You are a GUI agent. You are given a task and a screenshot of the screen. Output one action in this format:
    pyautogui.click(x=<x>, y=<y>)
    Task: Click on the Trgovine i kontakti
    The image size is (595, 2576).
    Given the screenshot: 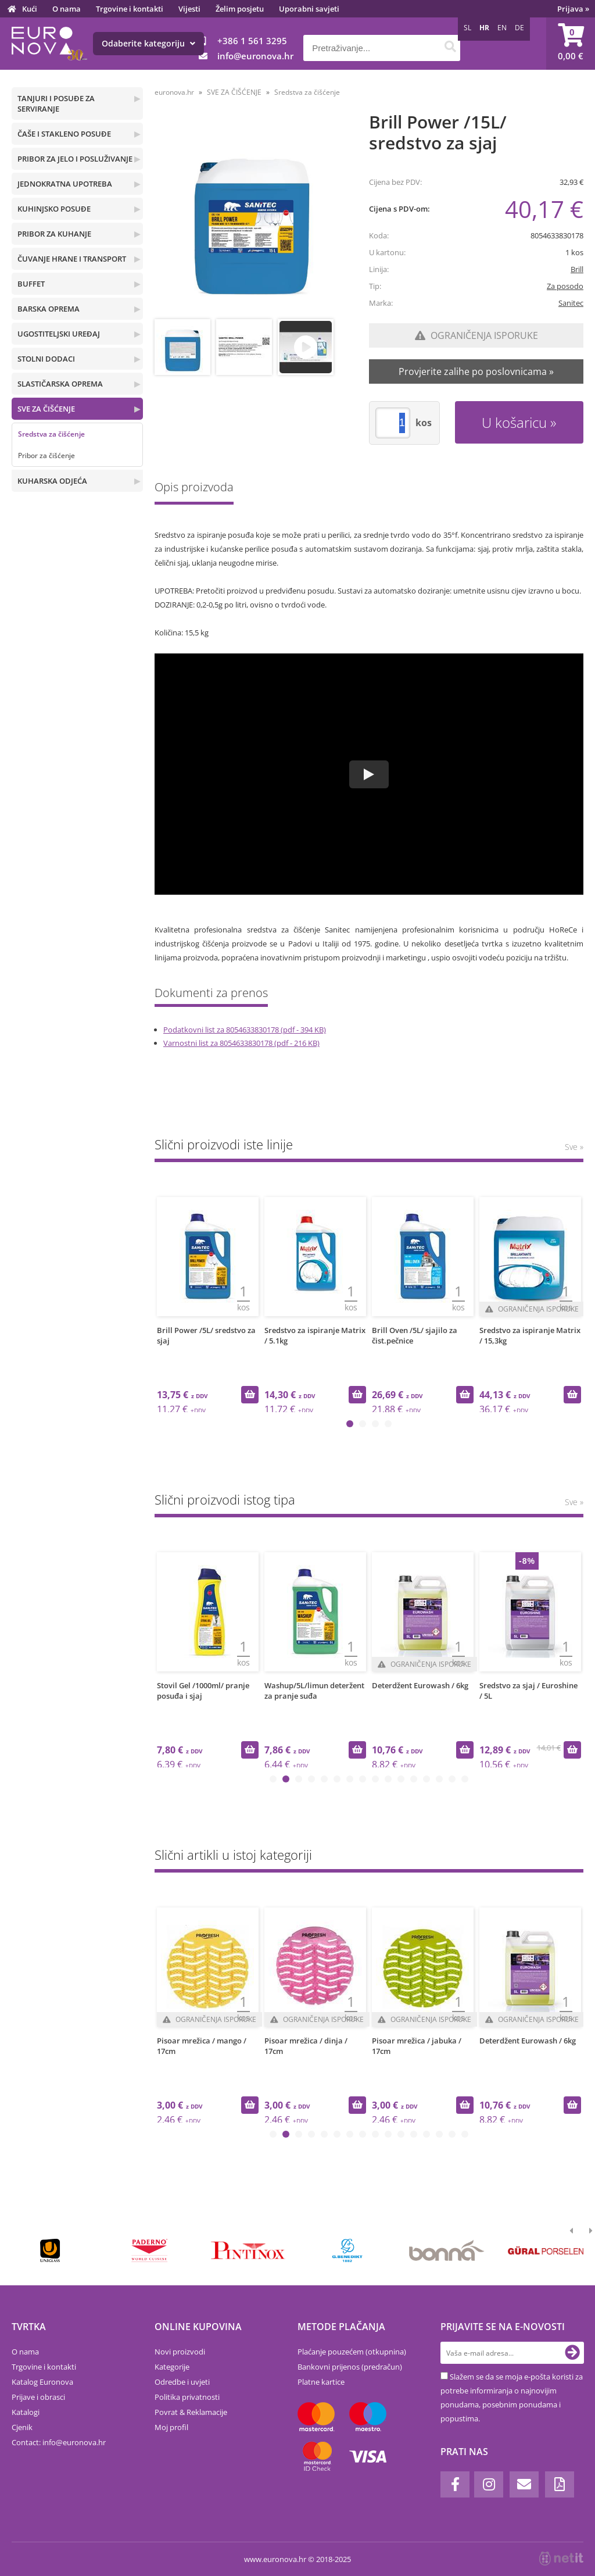 What is the action you would take?
    pyautogui.click(x=129, y=8)
    